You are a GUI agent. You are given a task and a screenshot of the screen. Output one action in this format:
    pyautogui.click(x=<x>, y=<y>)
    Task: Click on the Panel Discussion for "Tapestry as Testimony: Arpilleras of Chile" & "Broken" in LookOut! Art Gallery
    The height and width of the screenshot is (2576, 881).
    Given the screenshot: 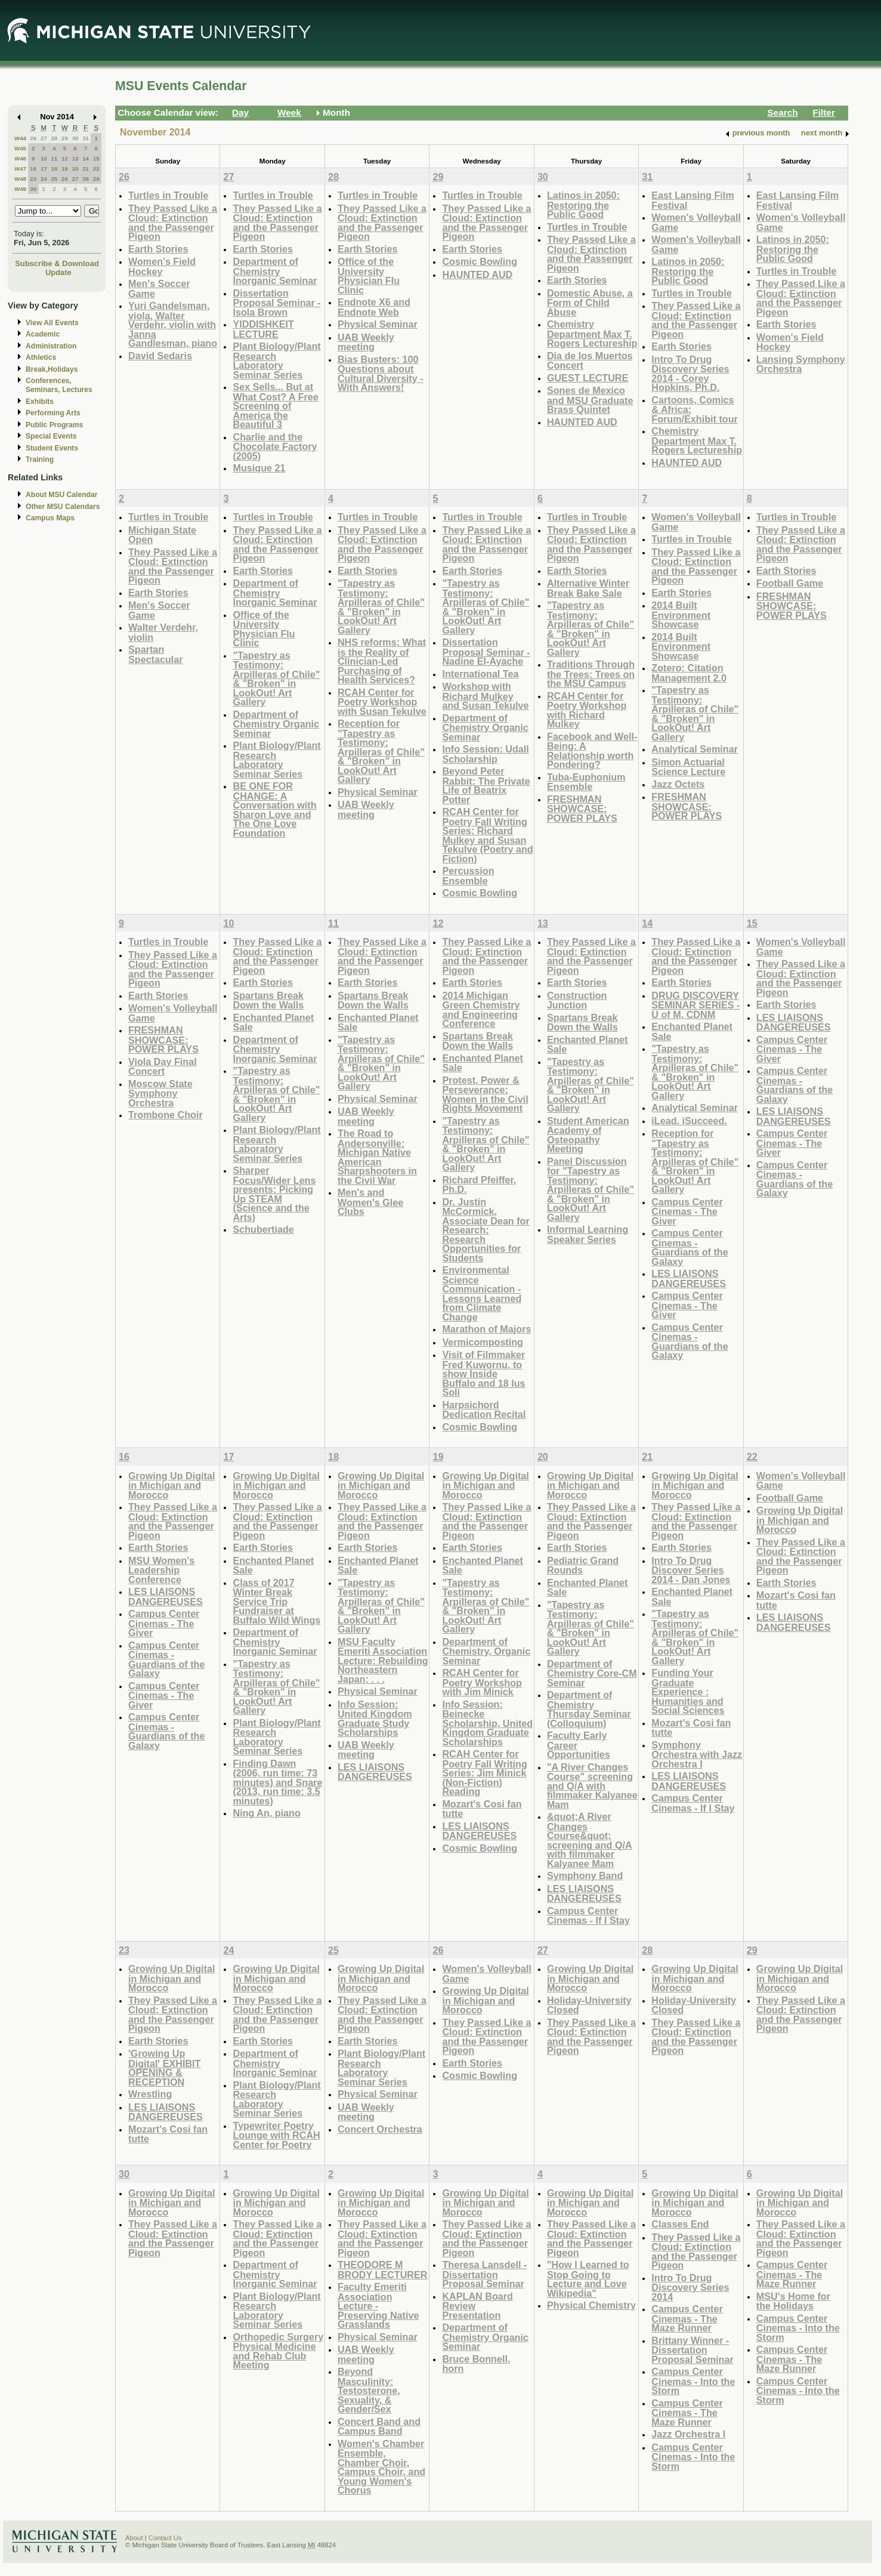 What is the action you would take?
    pyautogui.click(x=590, y=1189)
    